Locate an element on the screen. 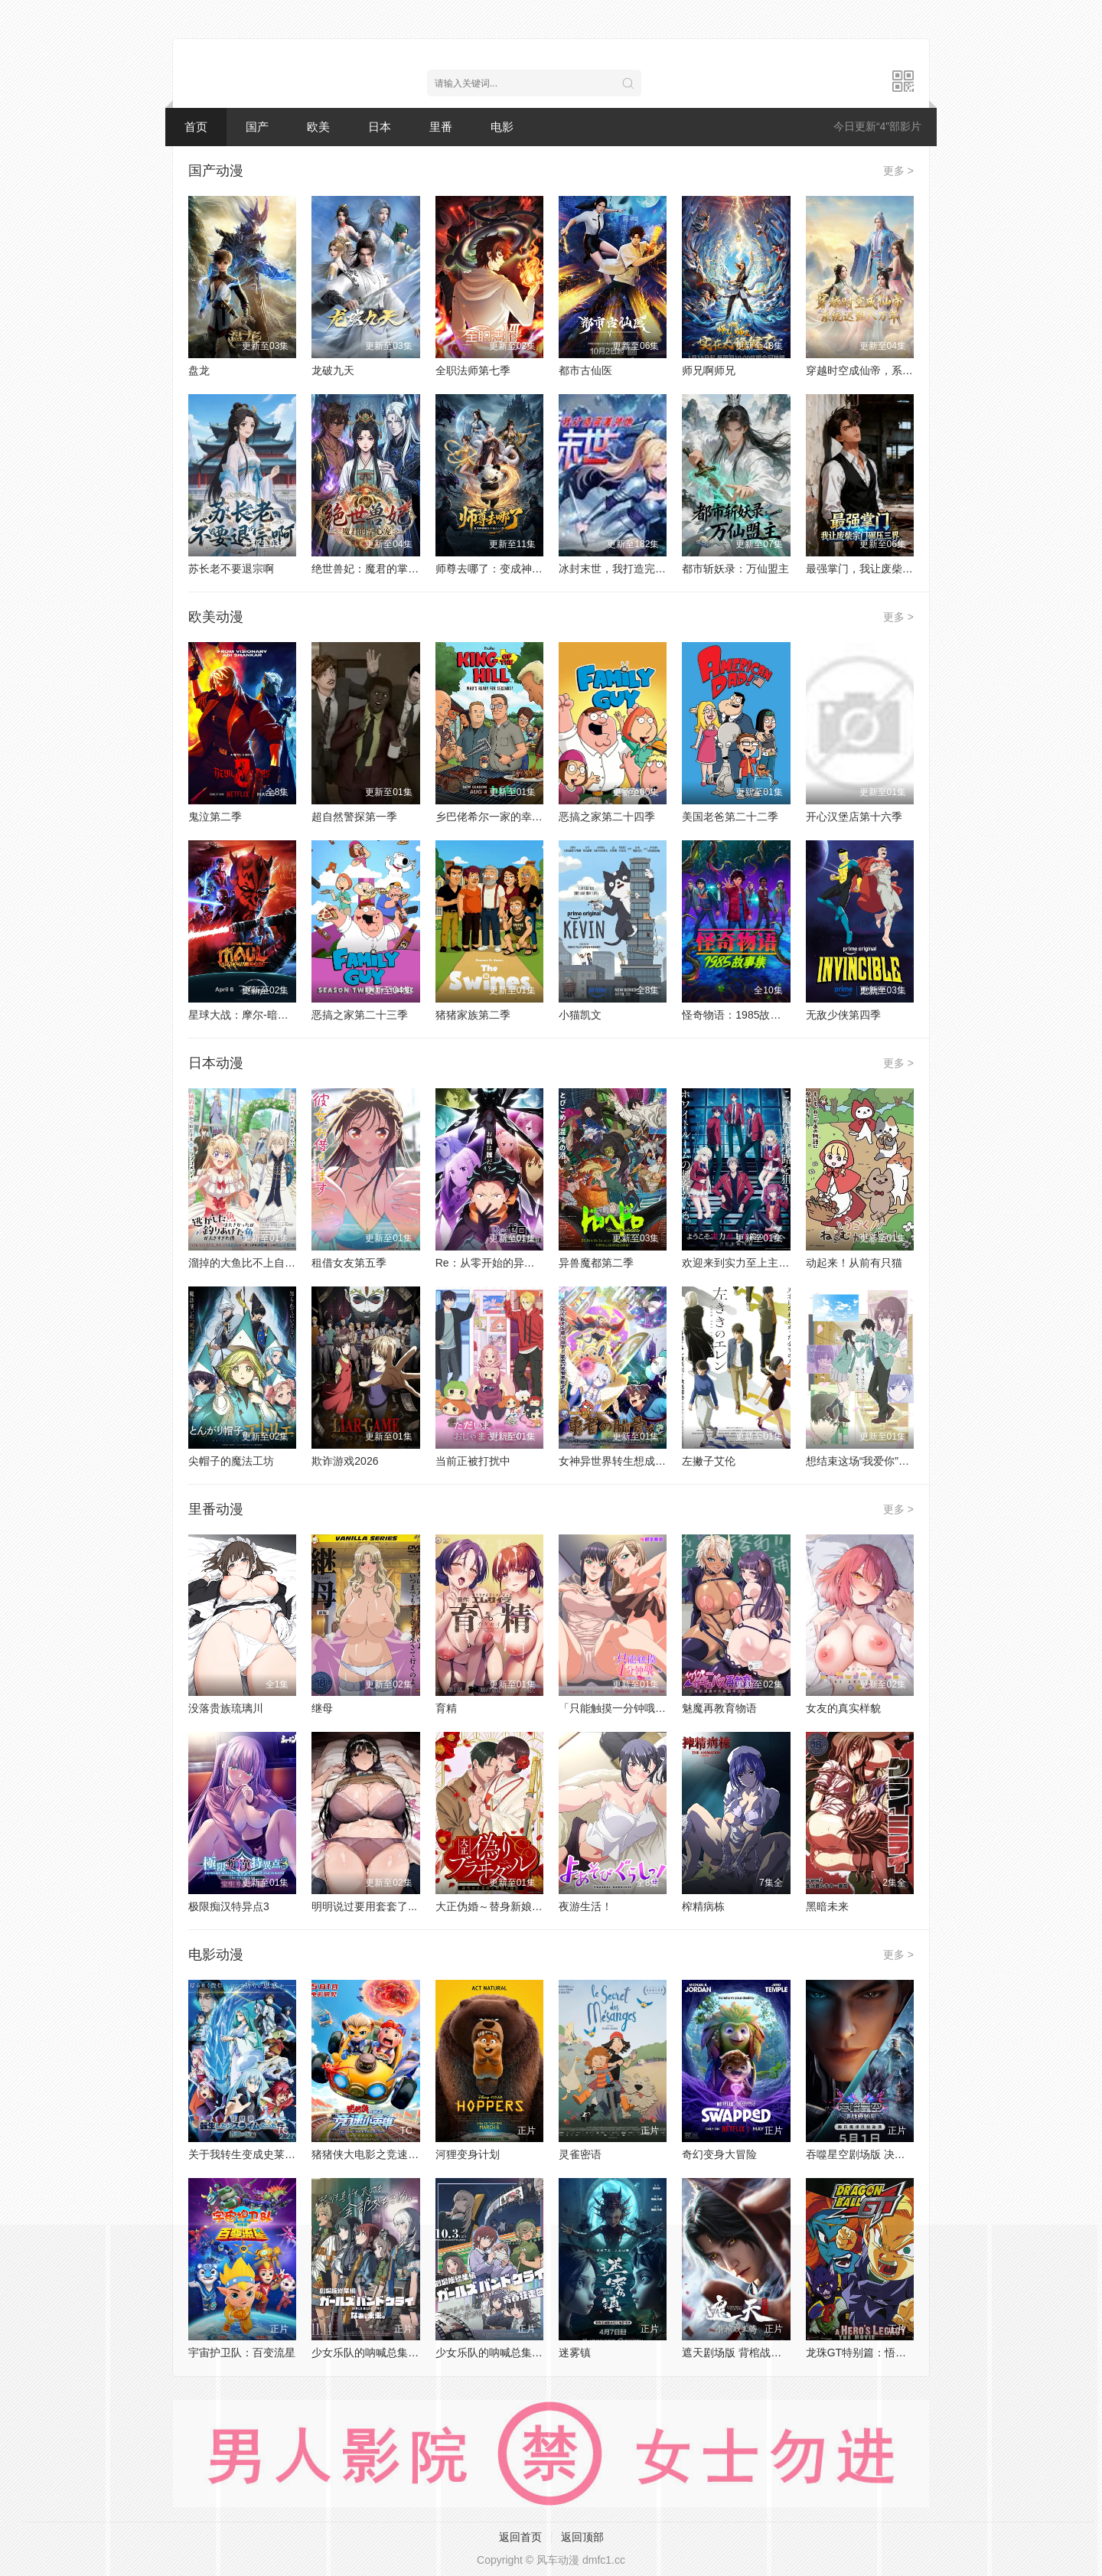 This screenshot has width=1102, height=2576. 动起来！从前有只猫 is located at coordinates (854, 1263).